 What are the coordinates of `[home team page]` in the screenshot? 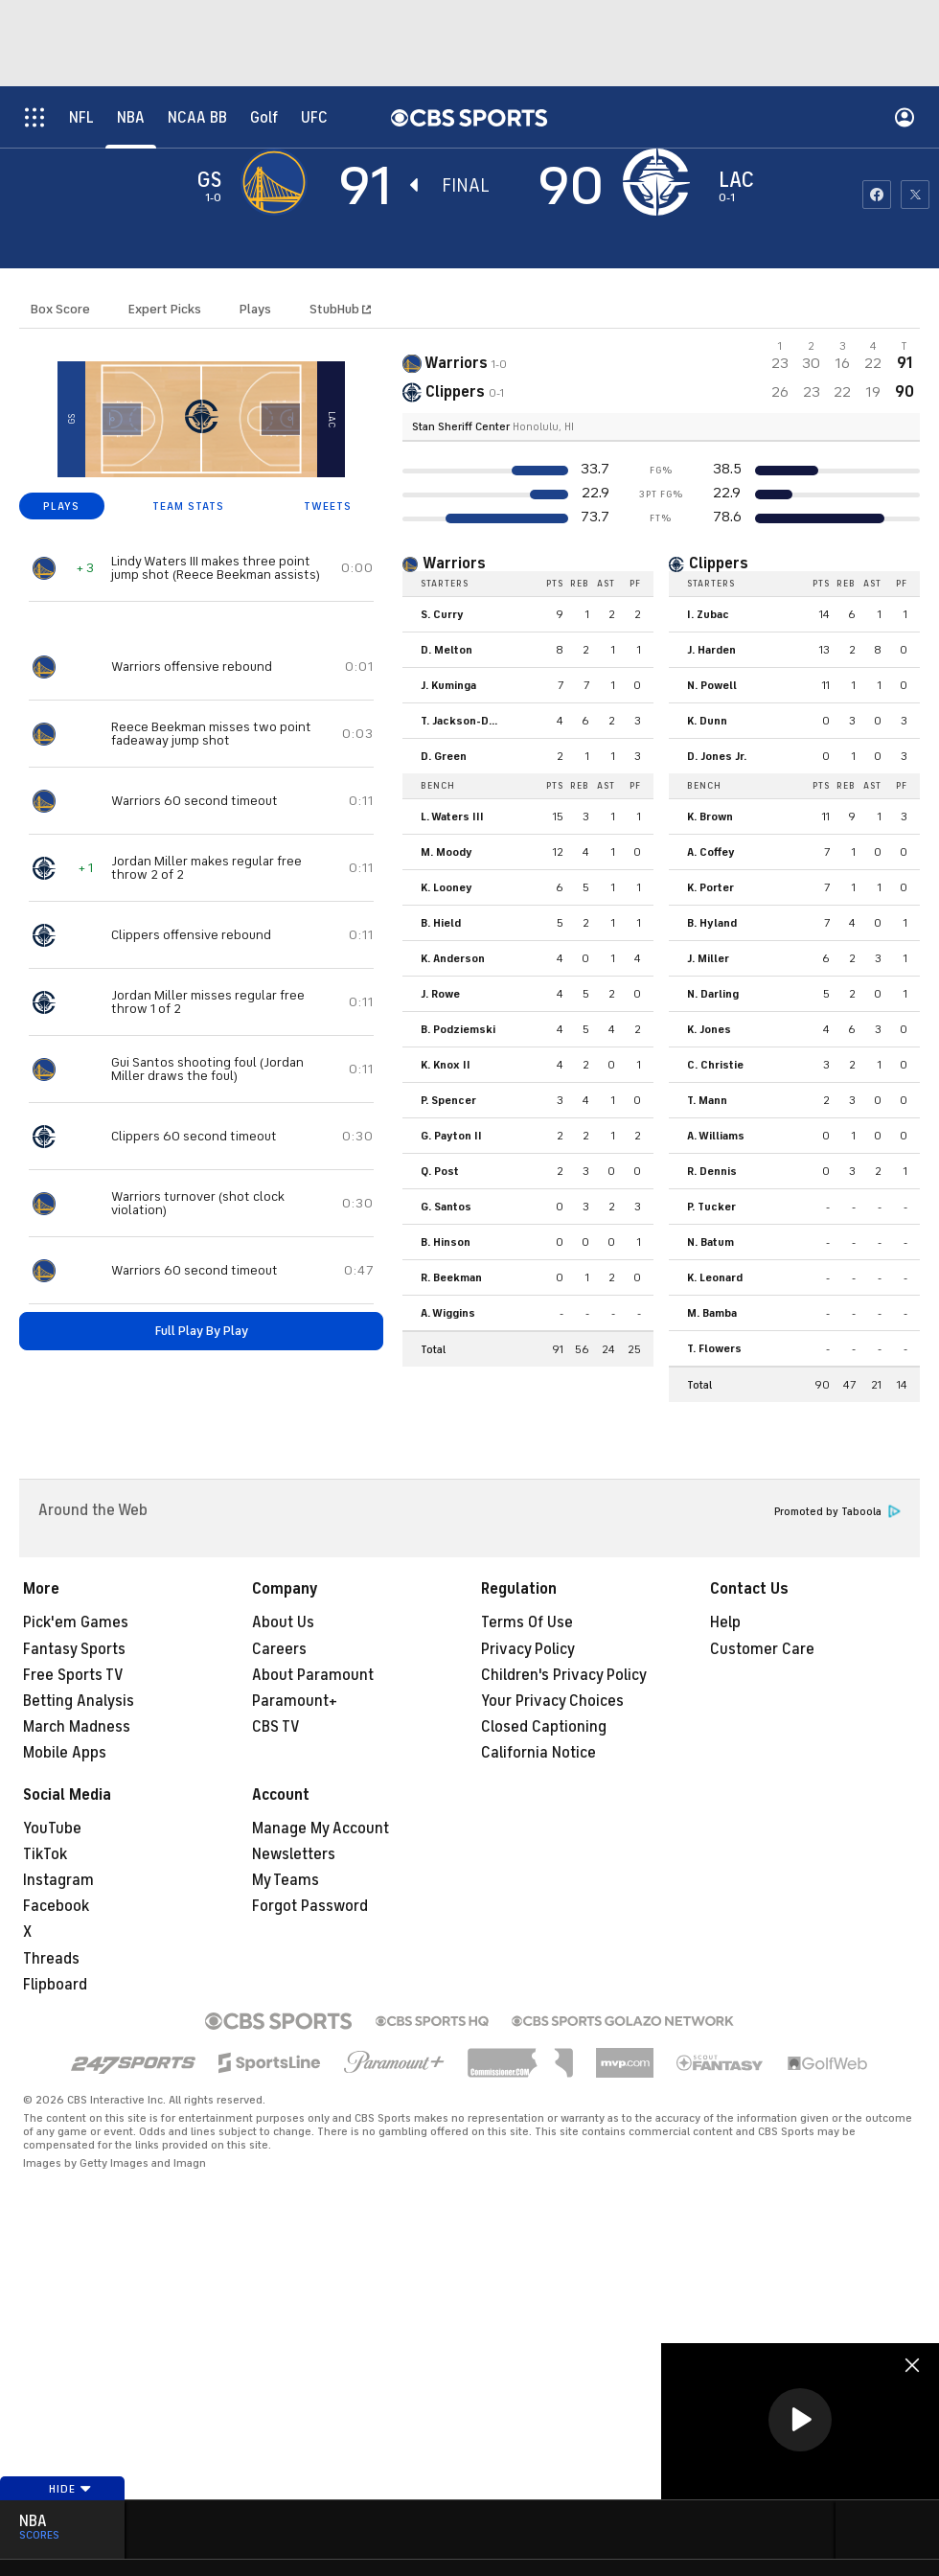 It's located at (661, 182).